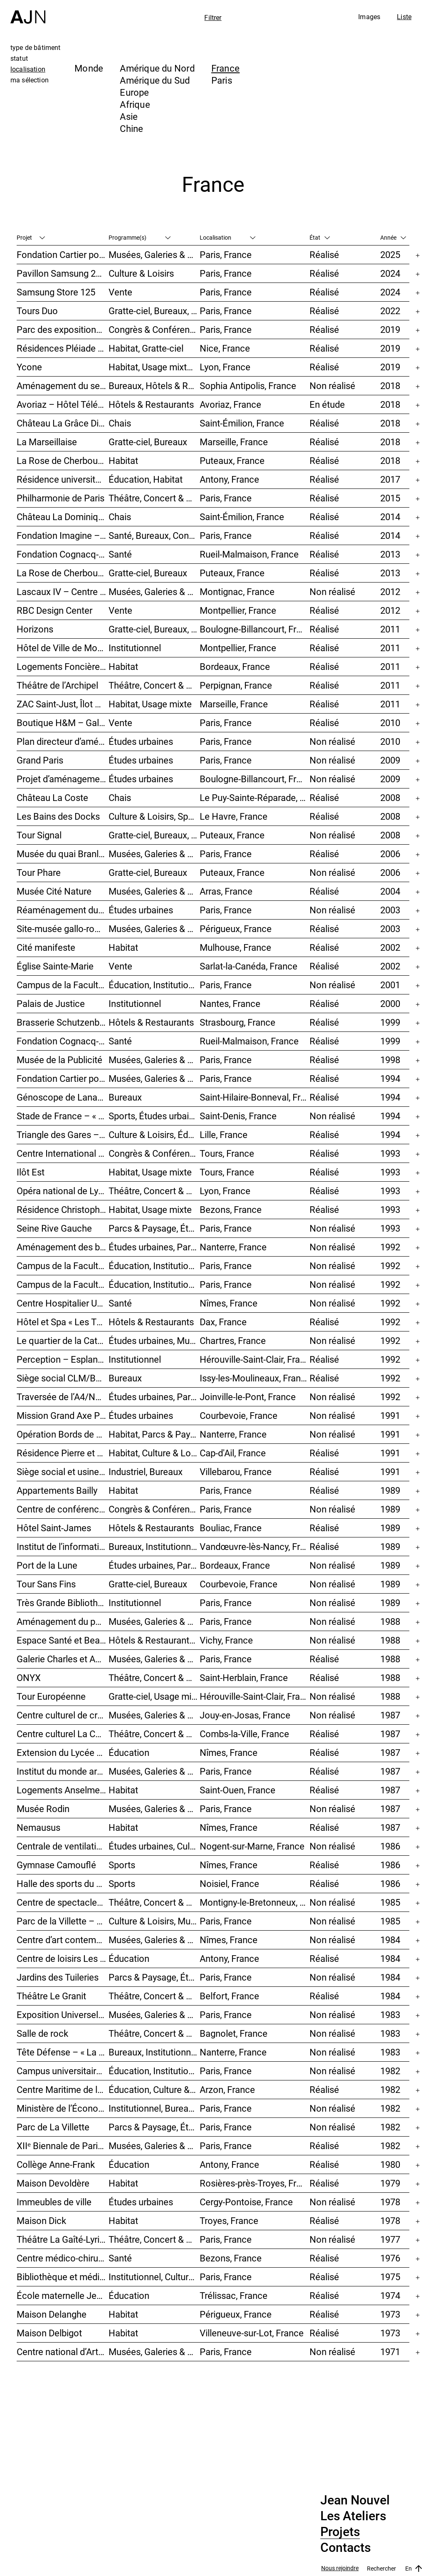 The width and height of the screenshot is (426, 2576). Describe the element at coordinates (153, 2108) in the screenshot. I see `Institutionnel, Bureaux` at that location.